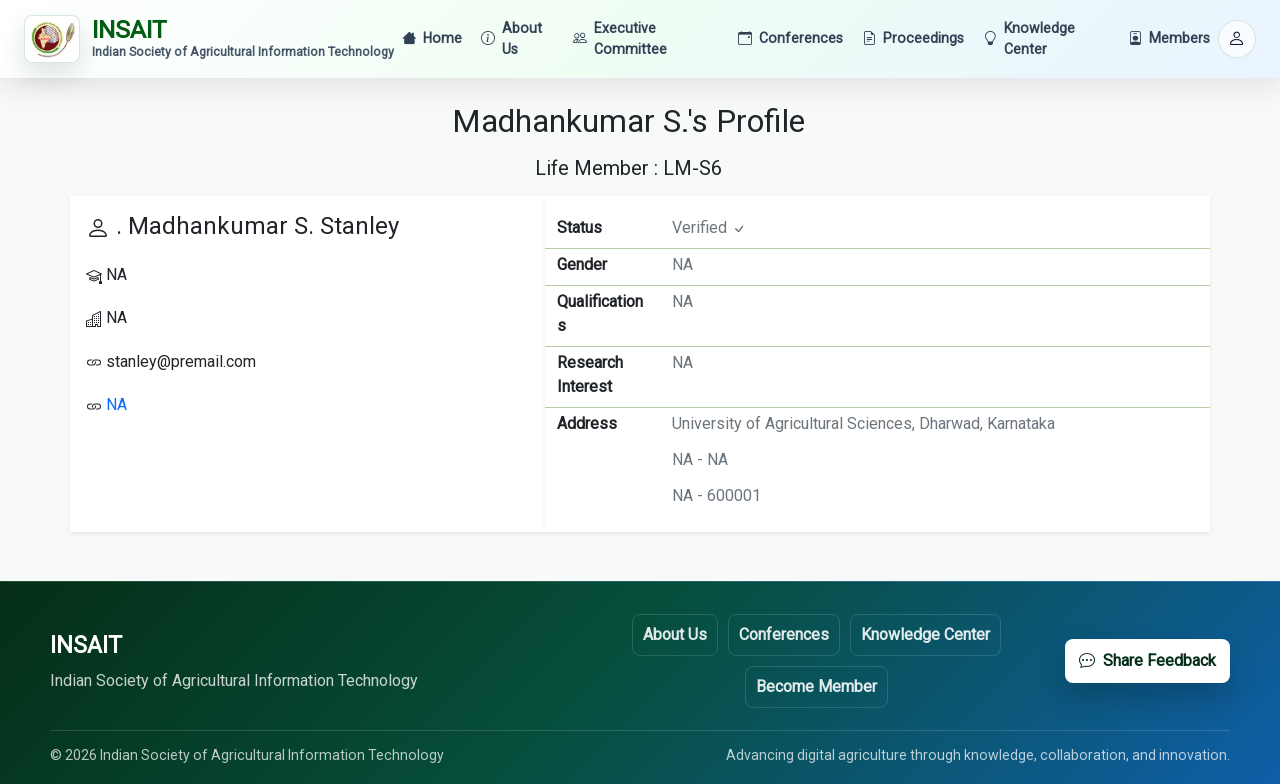 The width and height of the screenshot is (1280, 784). I want to click on Conferences, so click(790, 38).